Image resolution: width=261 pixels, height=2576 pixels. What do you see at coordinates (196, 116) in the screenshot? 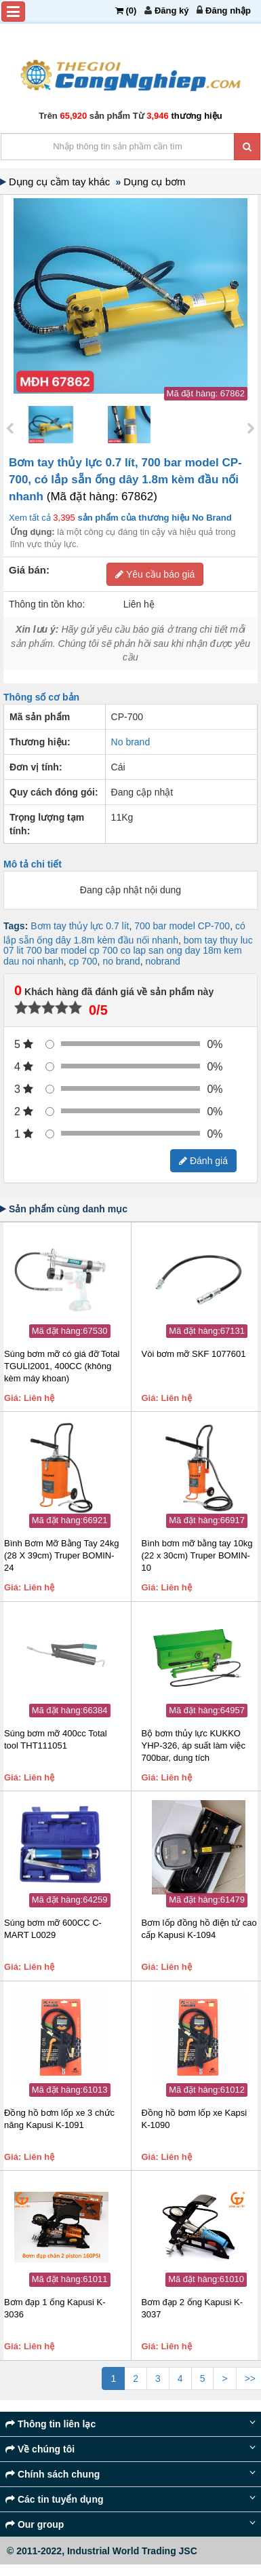
I see `thương hiệu` at bounding box center [196, 116].